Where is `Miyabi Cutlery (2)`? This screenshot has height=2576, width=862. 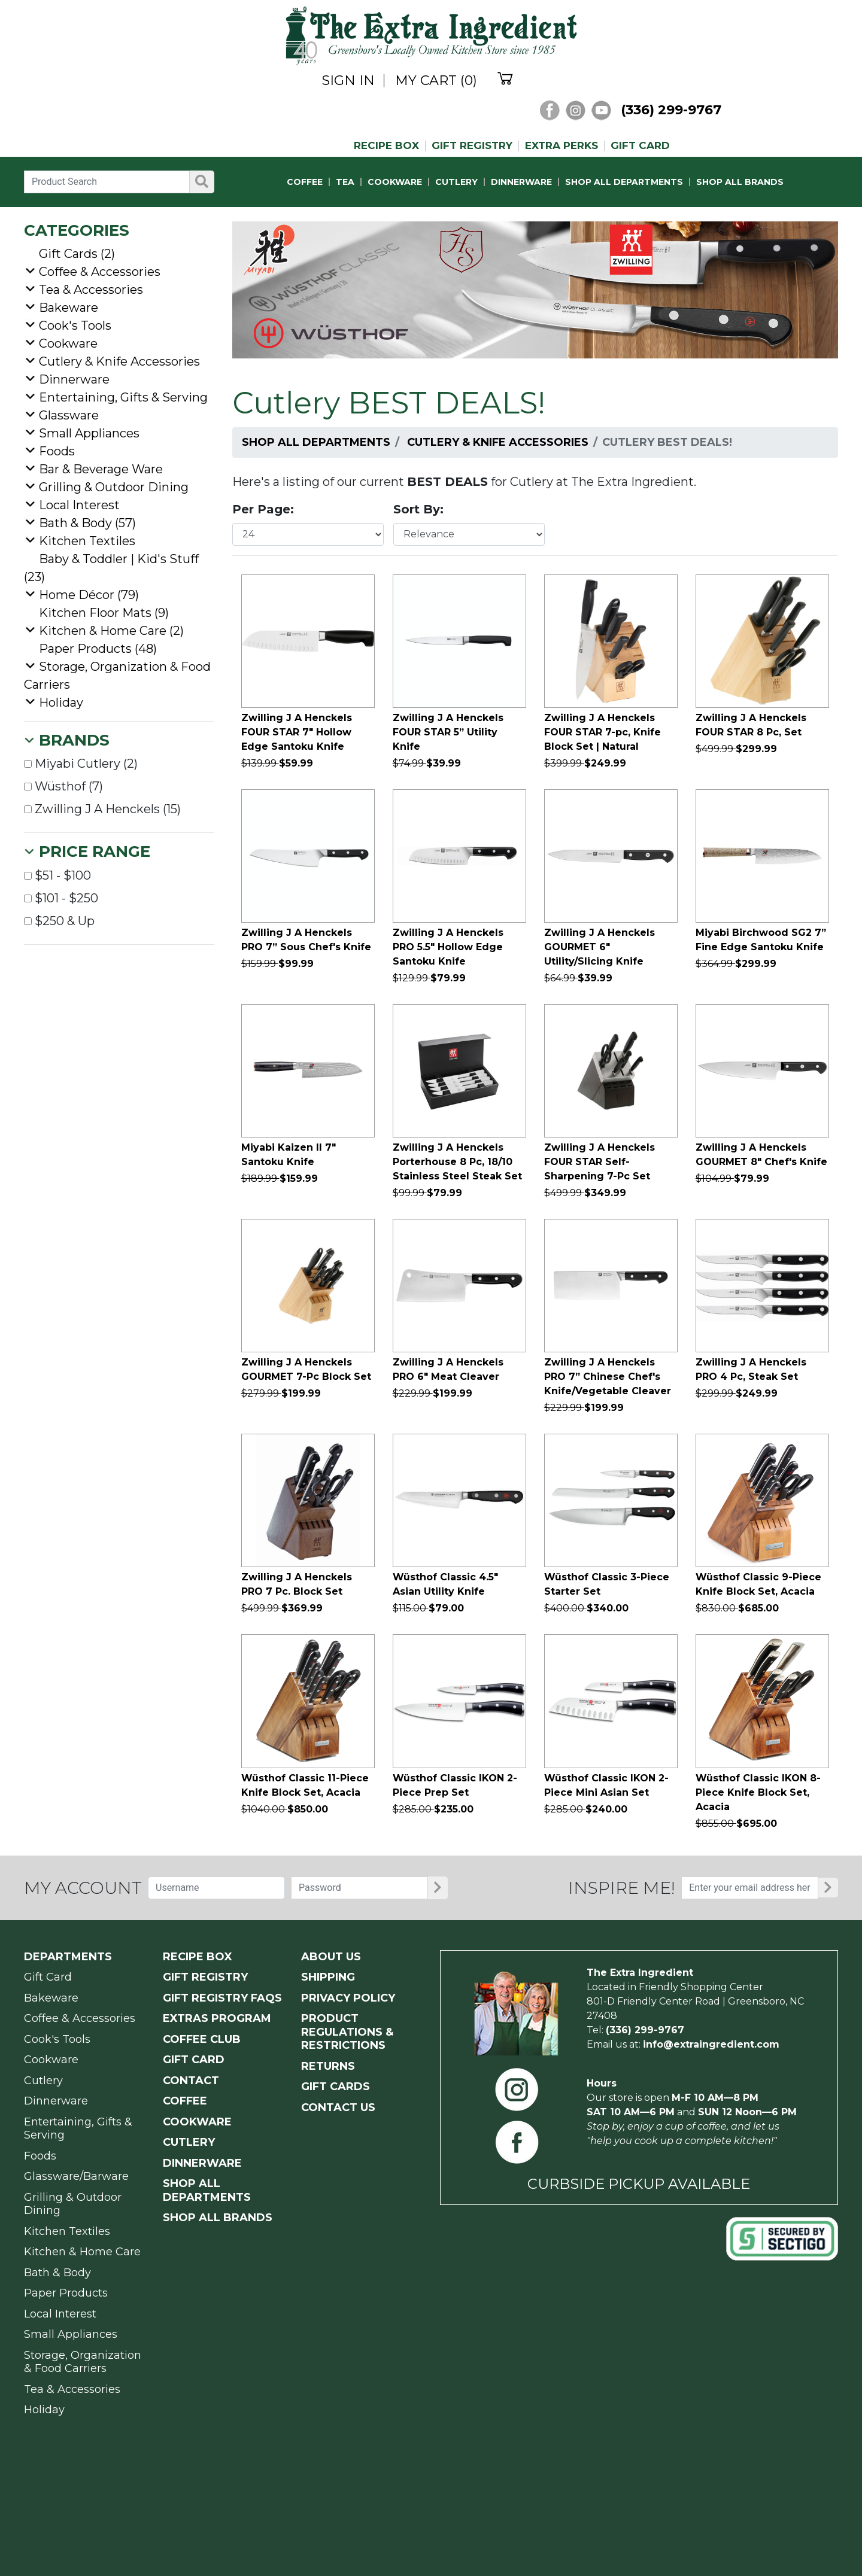 Miyabi Cutlery (2) is located at coordinates (81, 763).